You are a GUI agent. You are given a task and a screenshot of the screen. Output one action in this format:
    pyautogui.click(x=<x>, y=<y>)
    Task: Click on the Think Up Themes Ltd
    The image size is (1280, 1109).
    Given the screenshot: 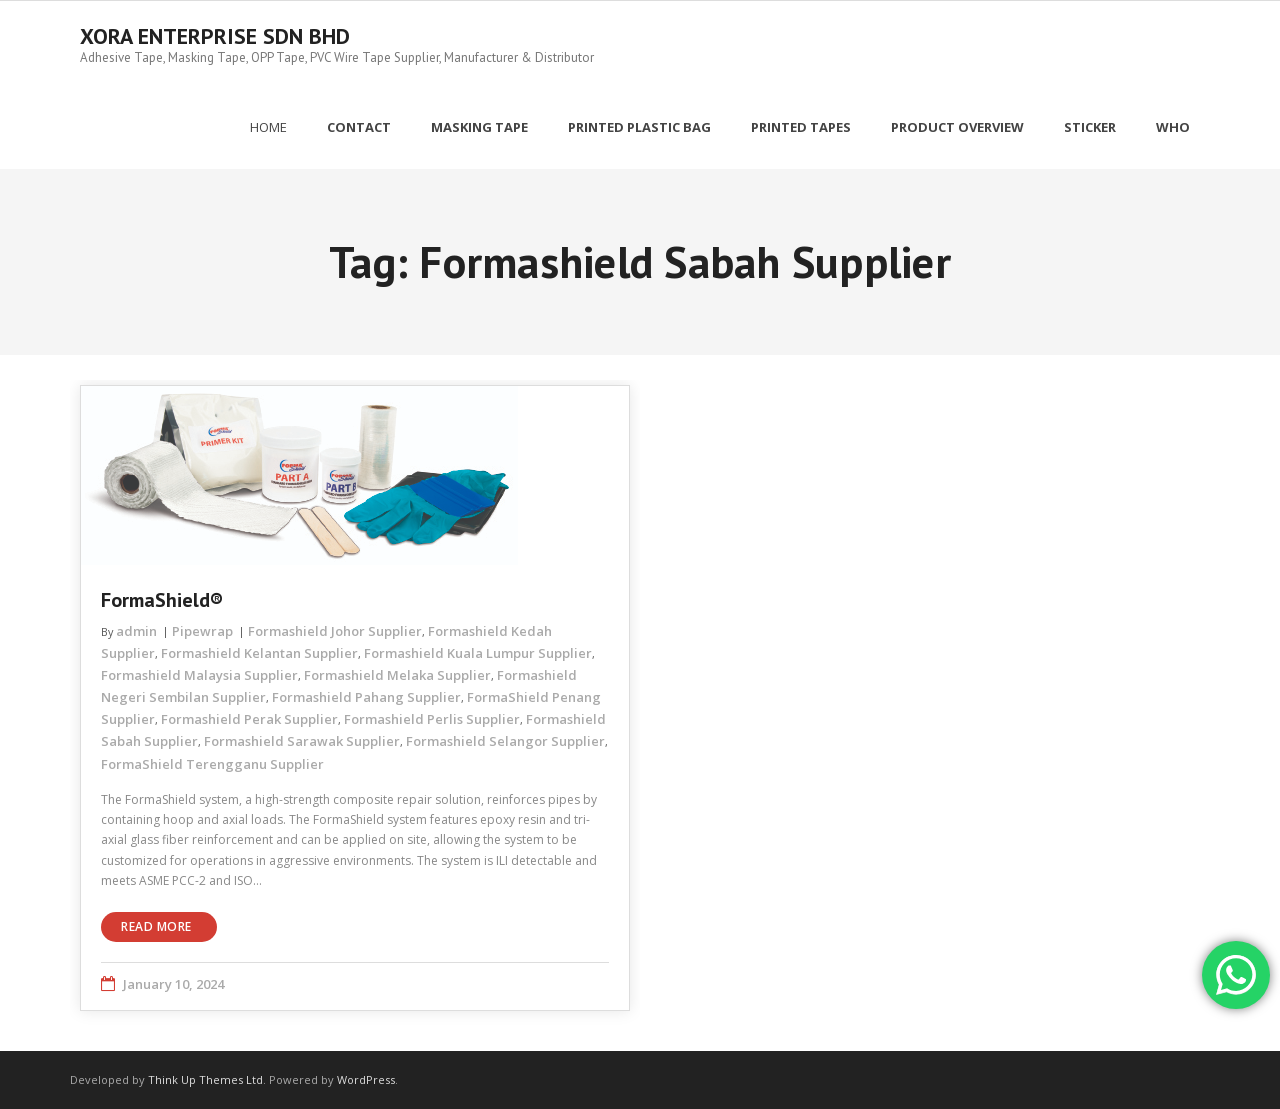 What is the action you would take?
    pyautogui.click(x=205, y=1079)
    